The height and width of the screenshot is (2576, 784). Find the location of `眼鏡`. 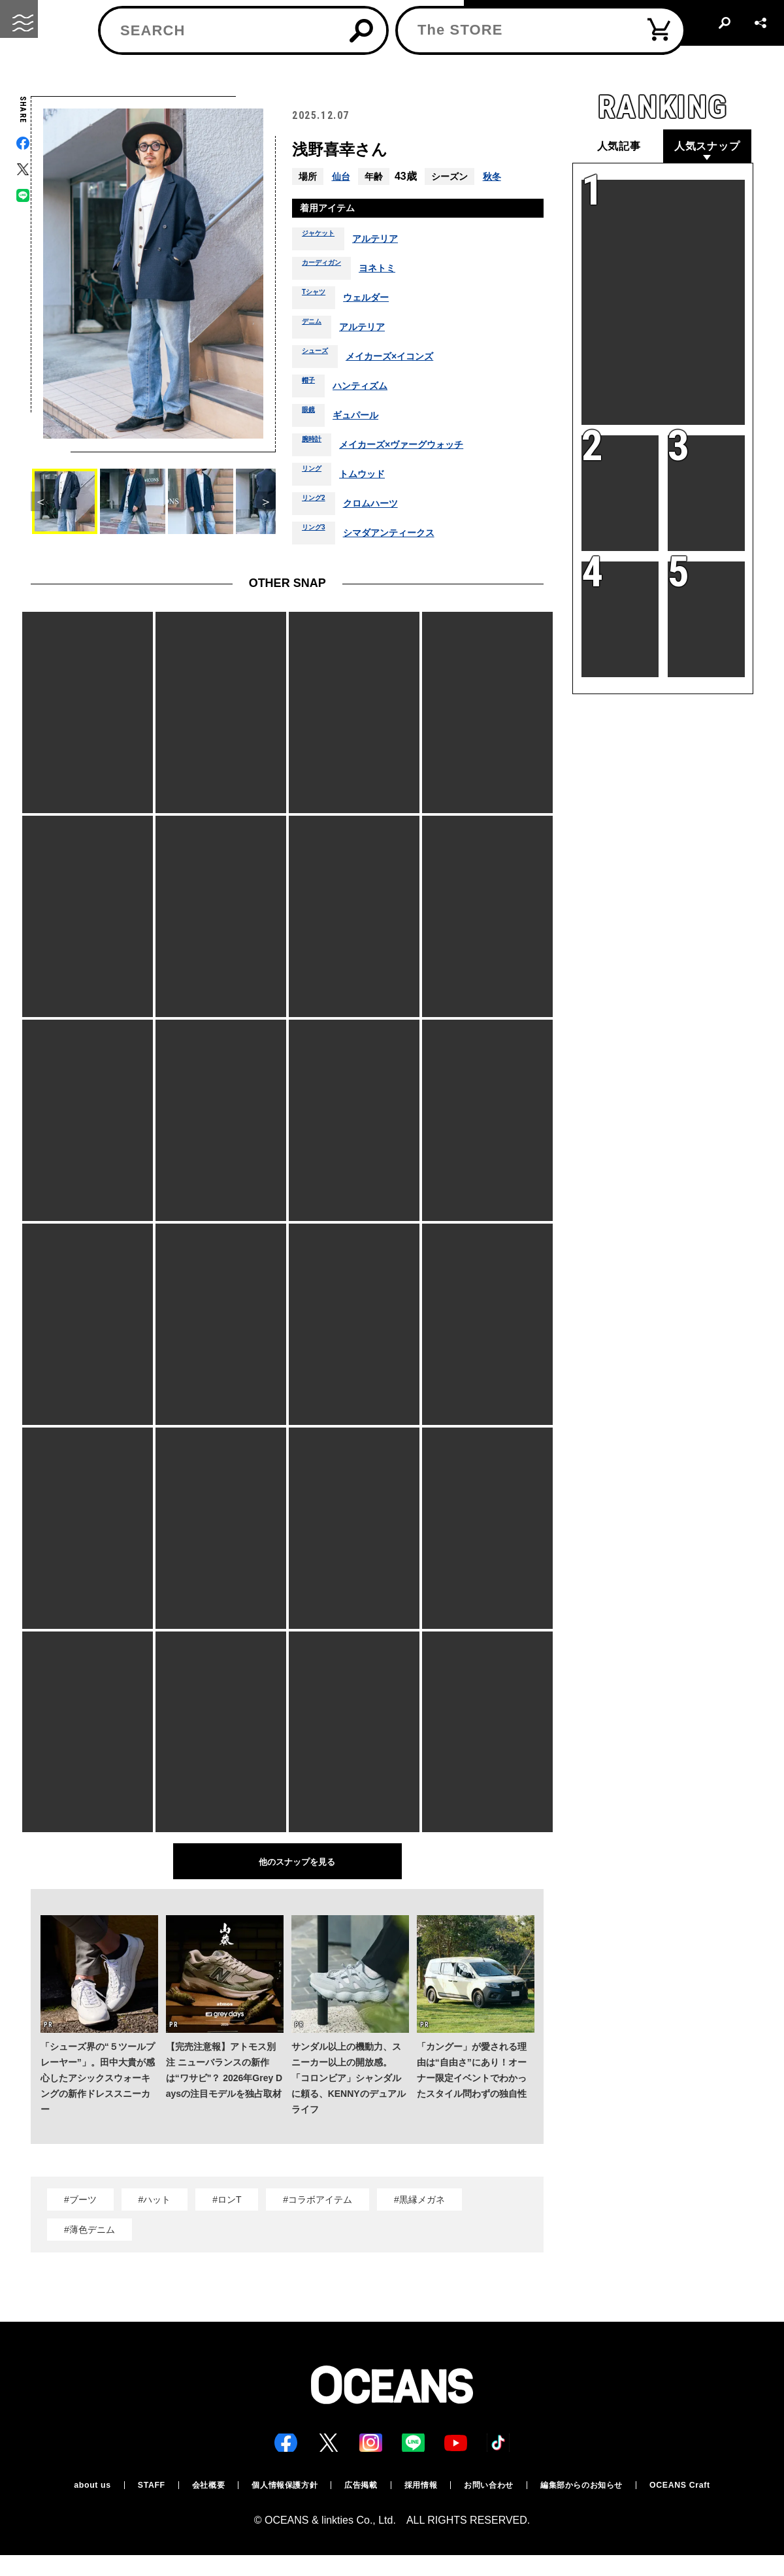

眼鏡 is located at coordinates (311, 419).